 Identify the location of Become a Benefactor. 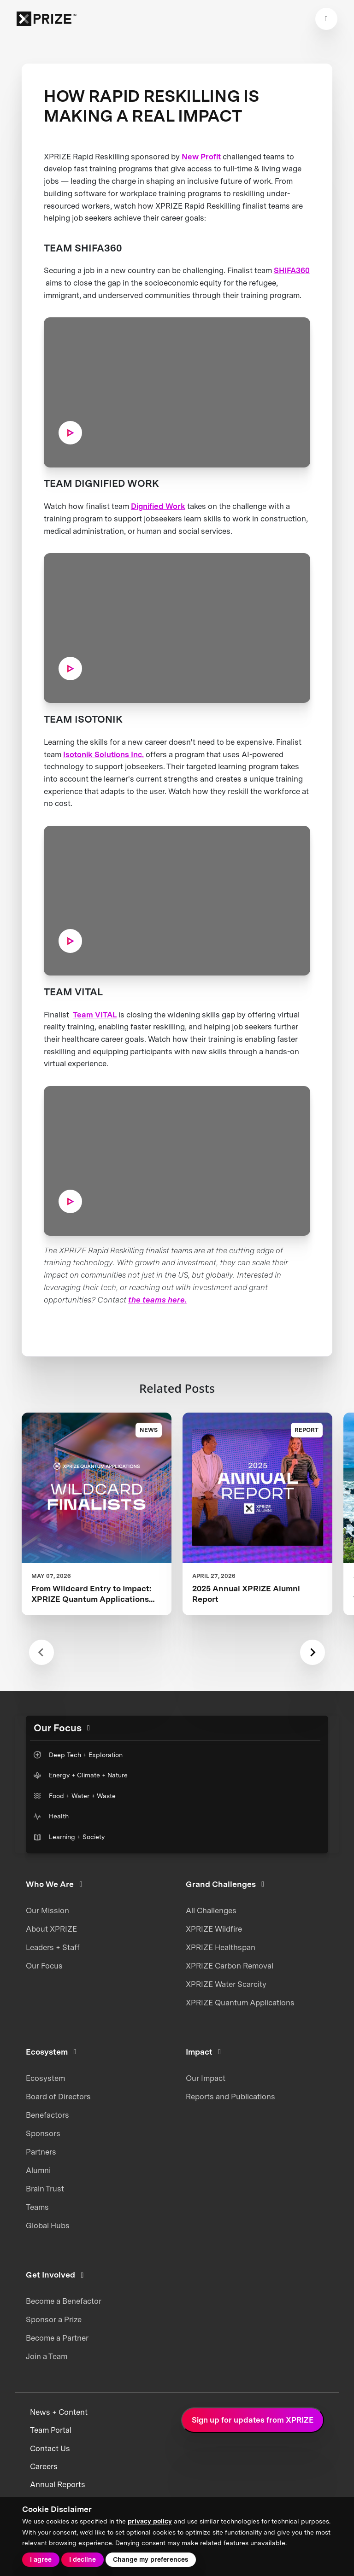
(63, 2301).